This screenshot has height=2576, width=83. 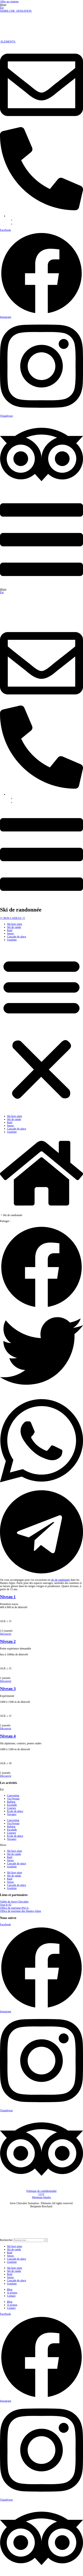 What do you see at coordinates (13, 1798) in the screenshot?
I see `Via Ferrata` at bounding box center [13, 1798].